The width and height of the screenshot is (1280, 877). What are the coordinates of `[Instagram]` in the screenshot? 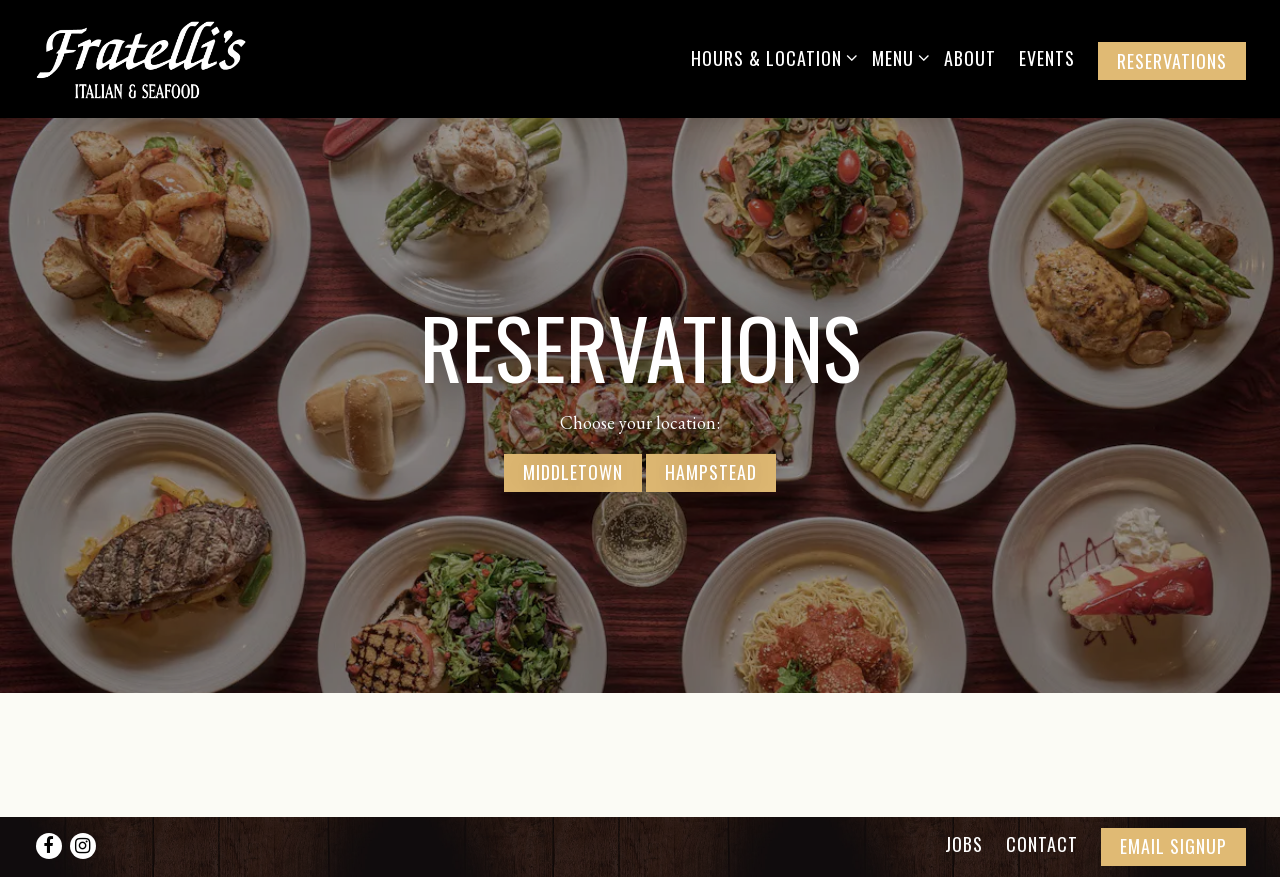 It's located at (83, 846).